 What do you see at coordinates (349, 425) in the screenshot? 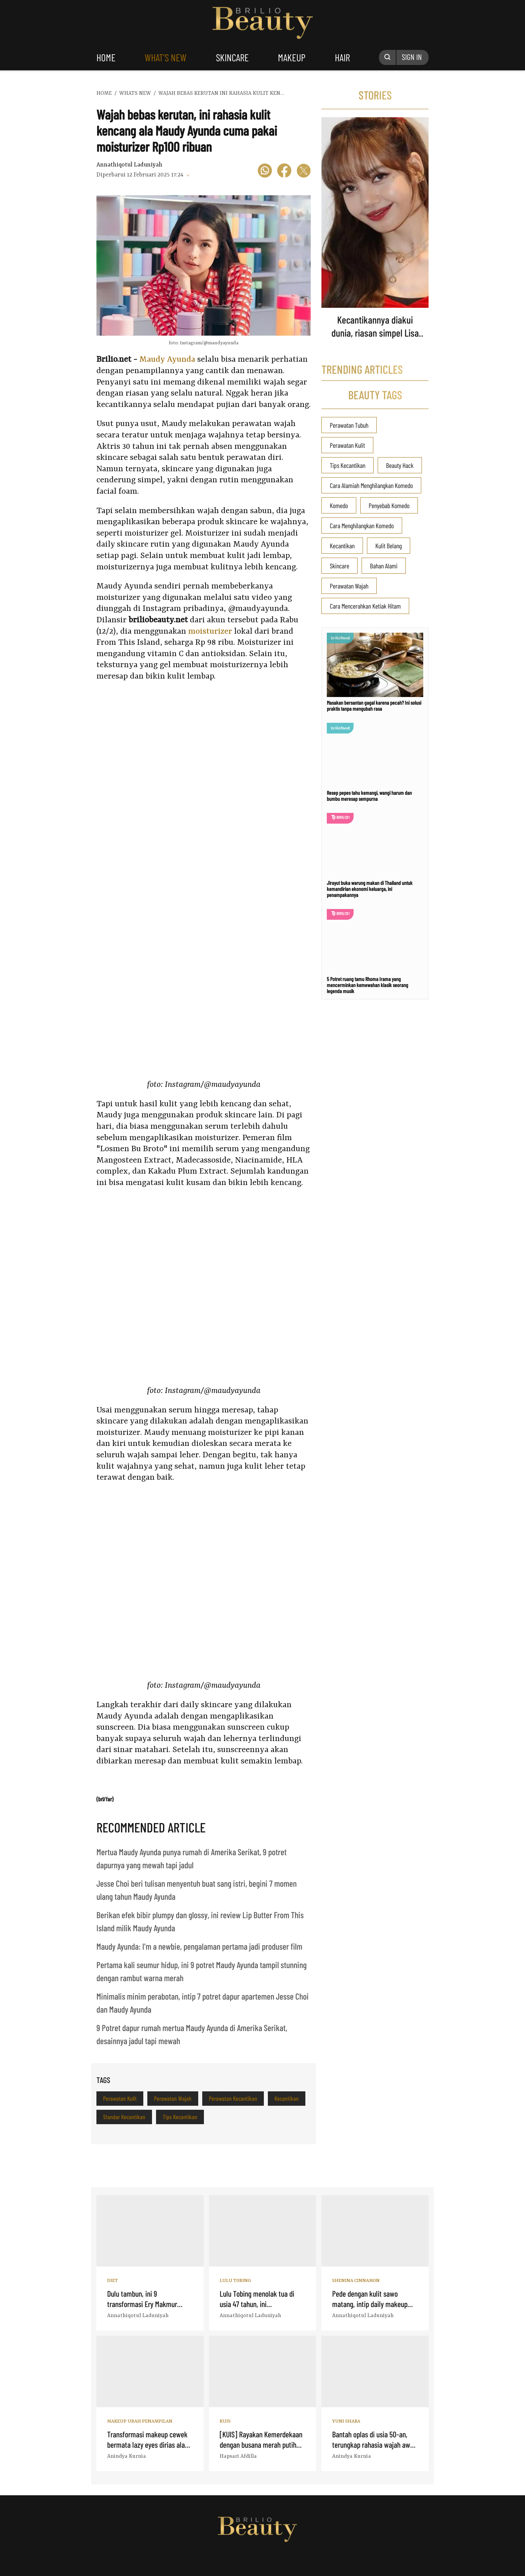
I see `Perawatan Tubuh` at bounding box center [349, 425].